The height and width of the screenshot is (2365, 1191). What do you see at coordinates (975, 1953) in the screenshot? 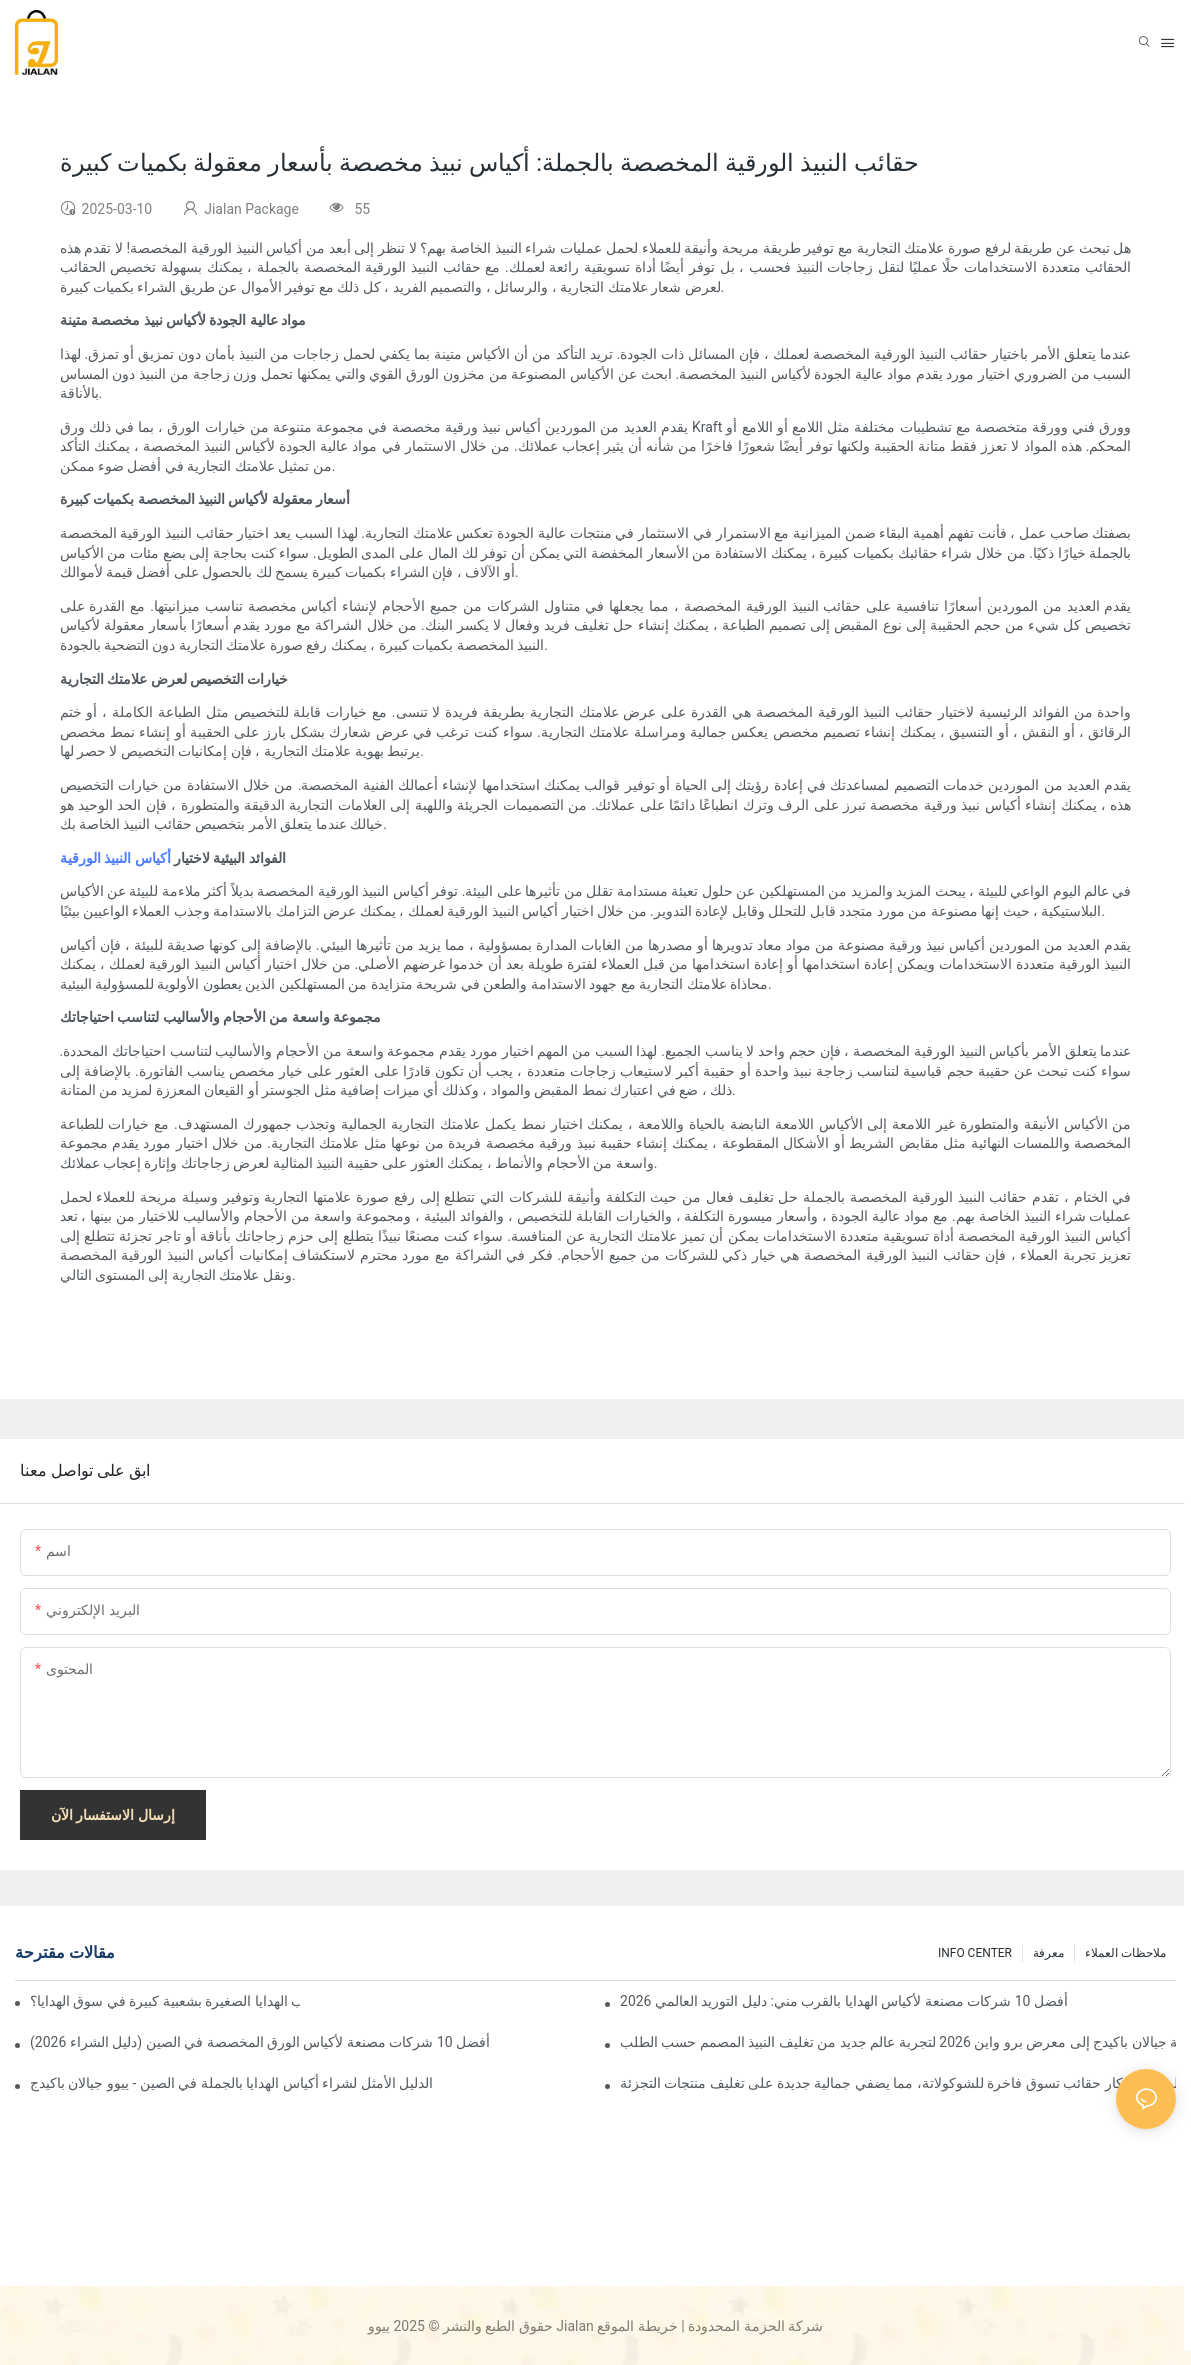
I see `INFO CENTER` at bounding box center [975, 1953].